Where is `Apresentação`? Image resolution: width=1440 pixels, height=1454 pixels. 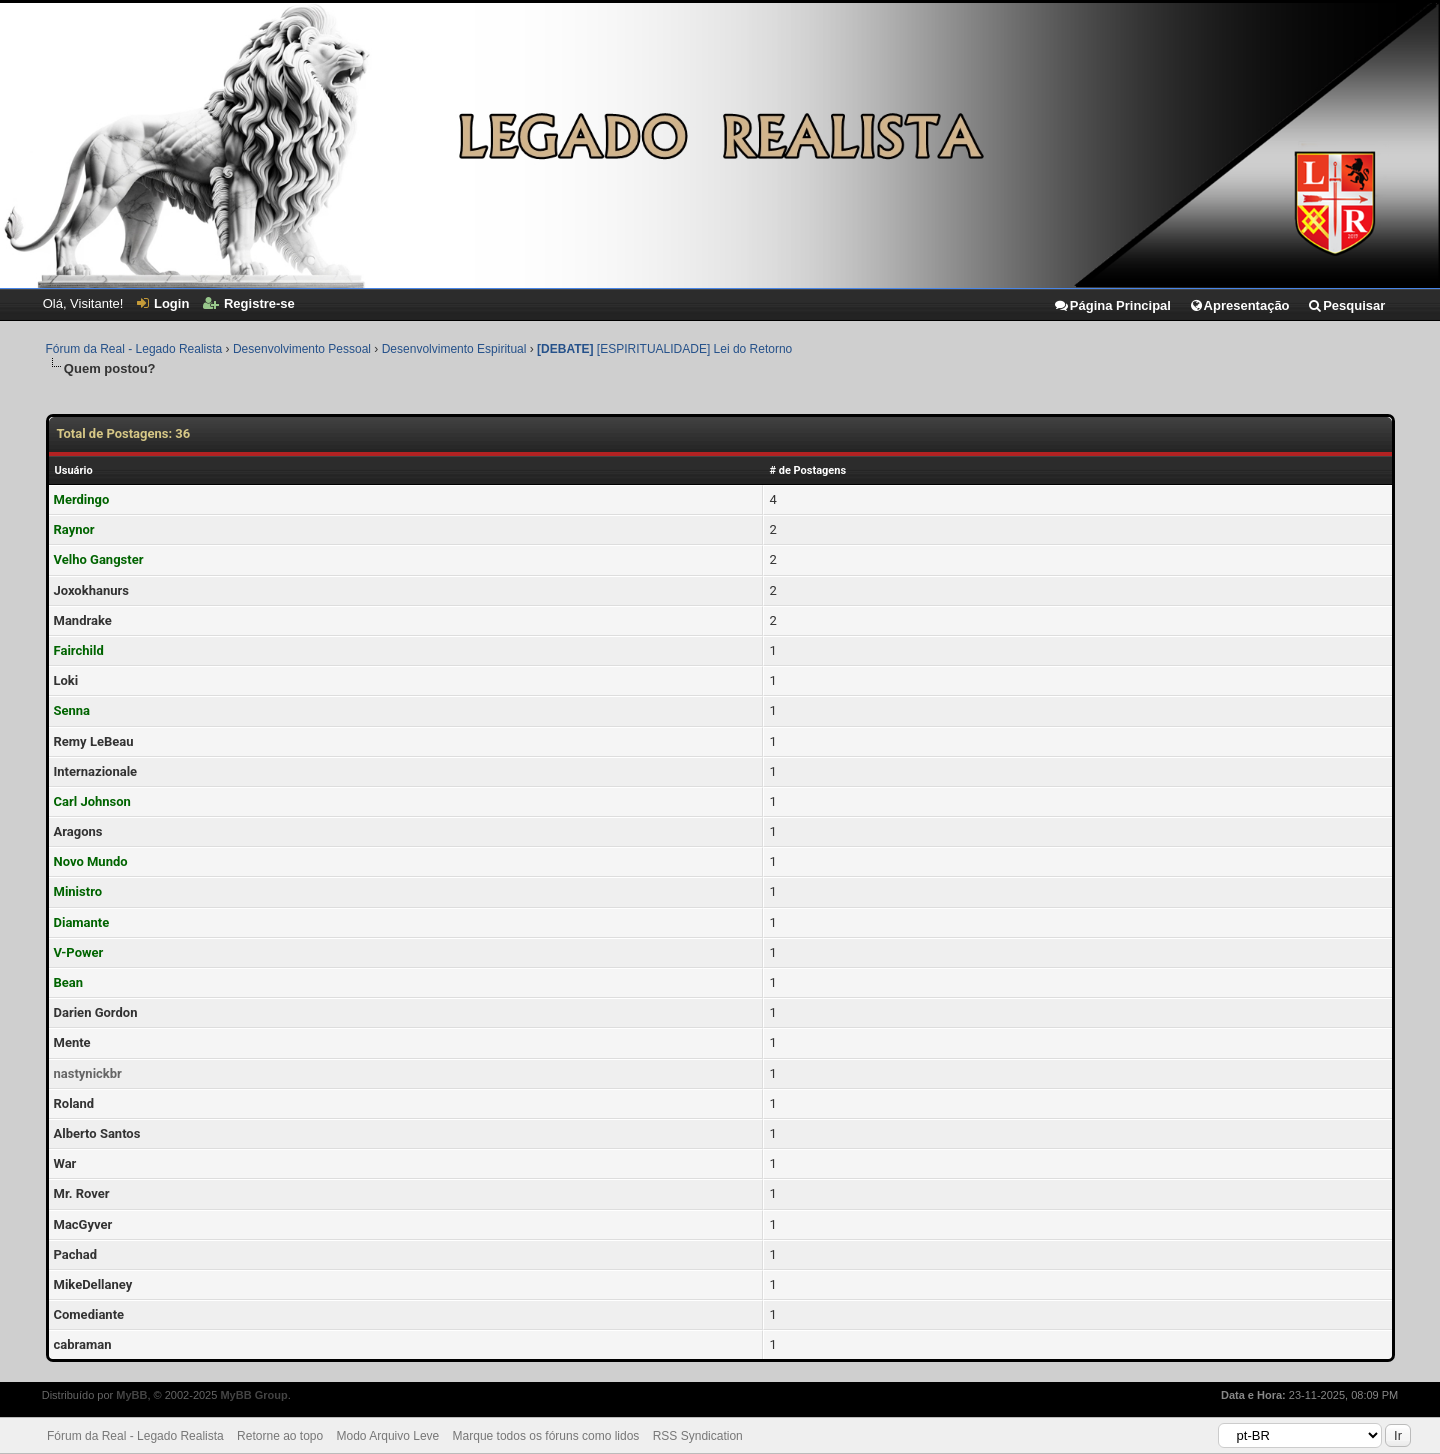 Apresentação is located at coordinates (1239, 305).